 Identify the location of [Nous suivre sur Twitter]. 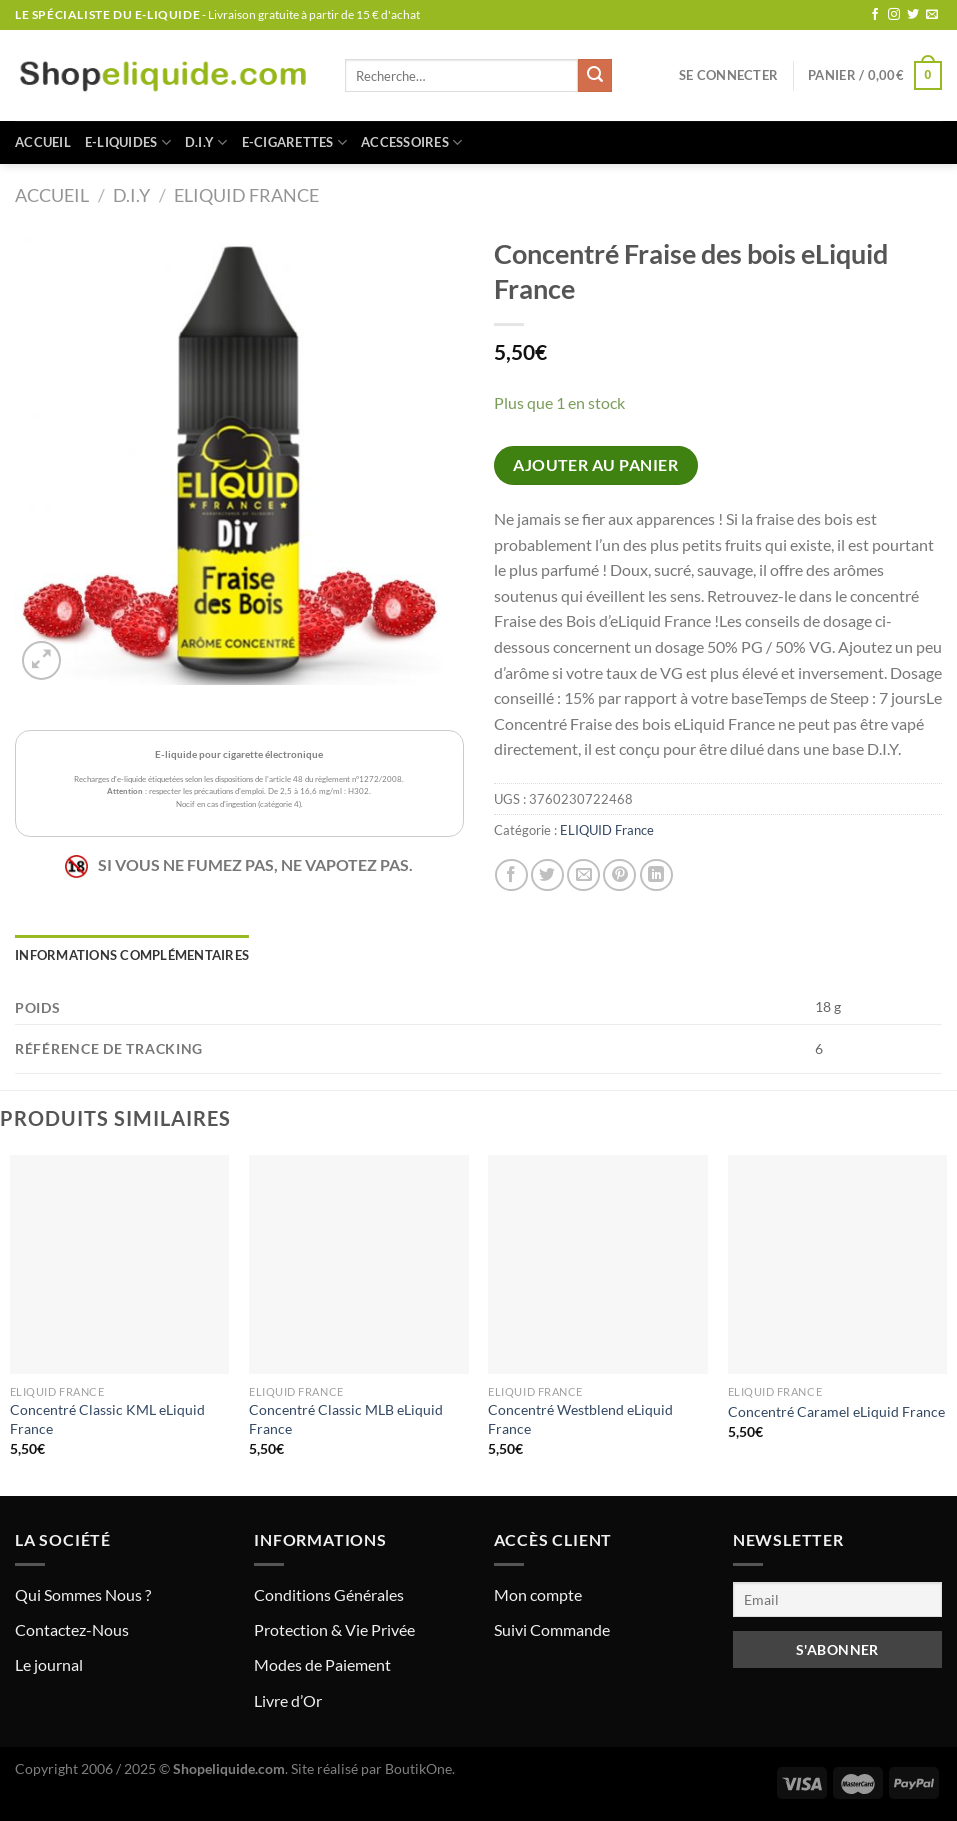
(913, 15).